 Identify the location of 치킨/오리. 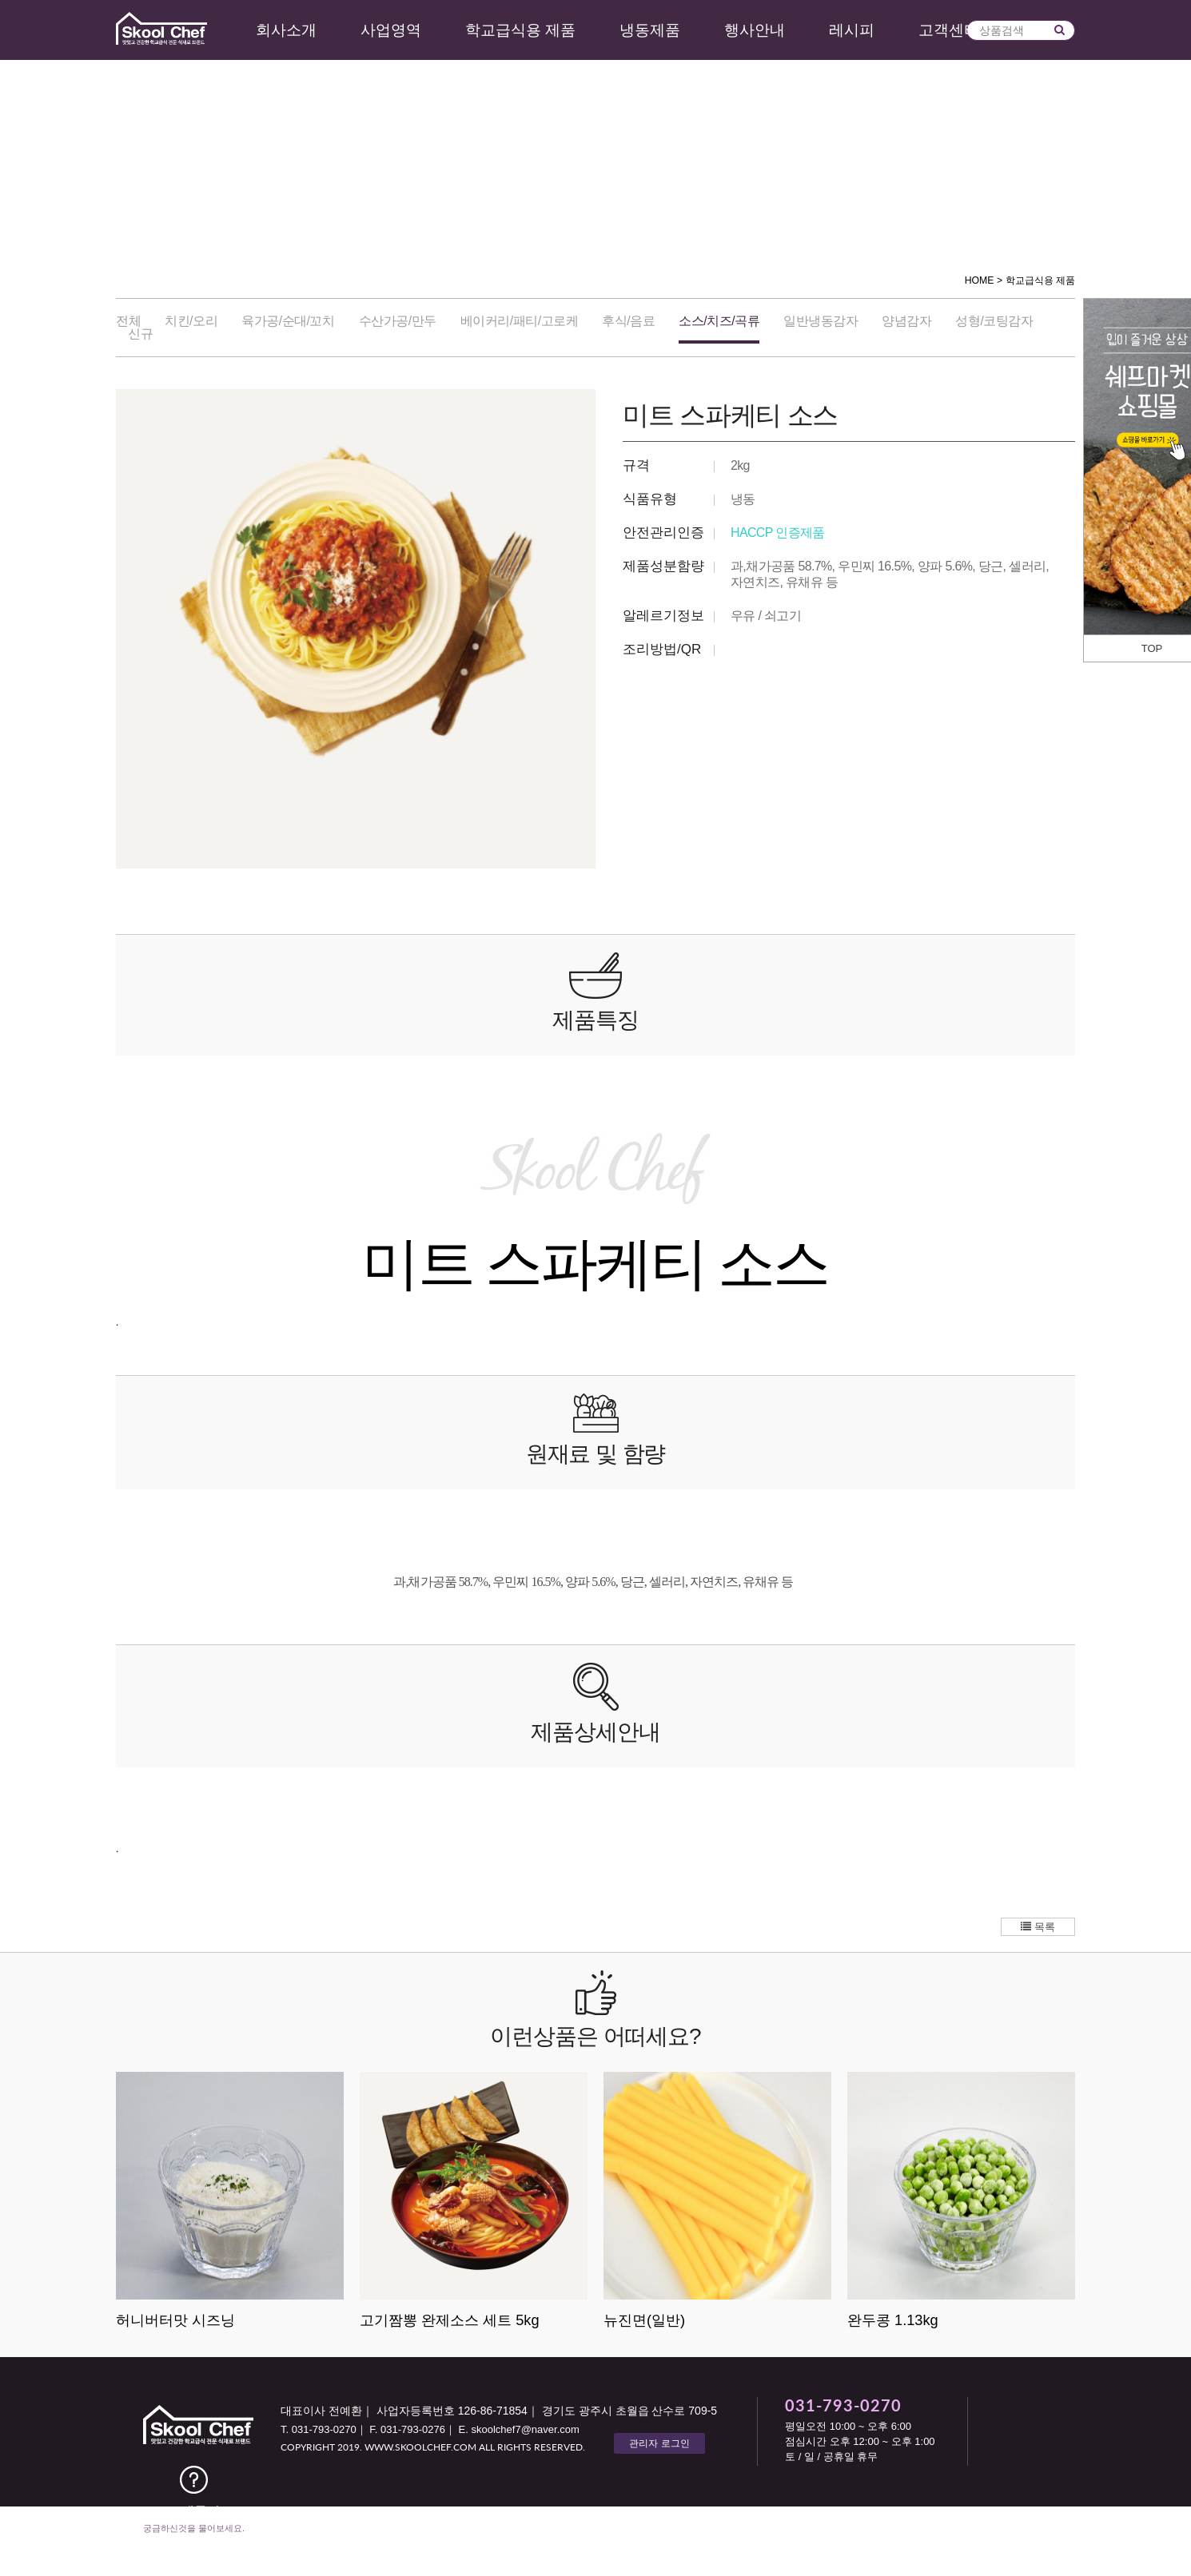
(191, 321).